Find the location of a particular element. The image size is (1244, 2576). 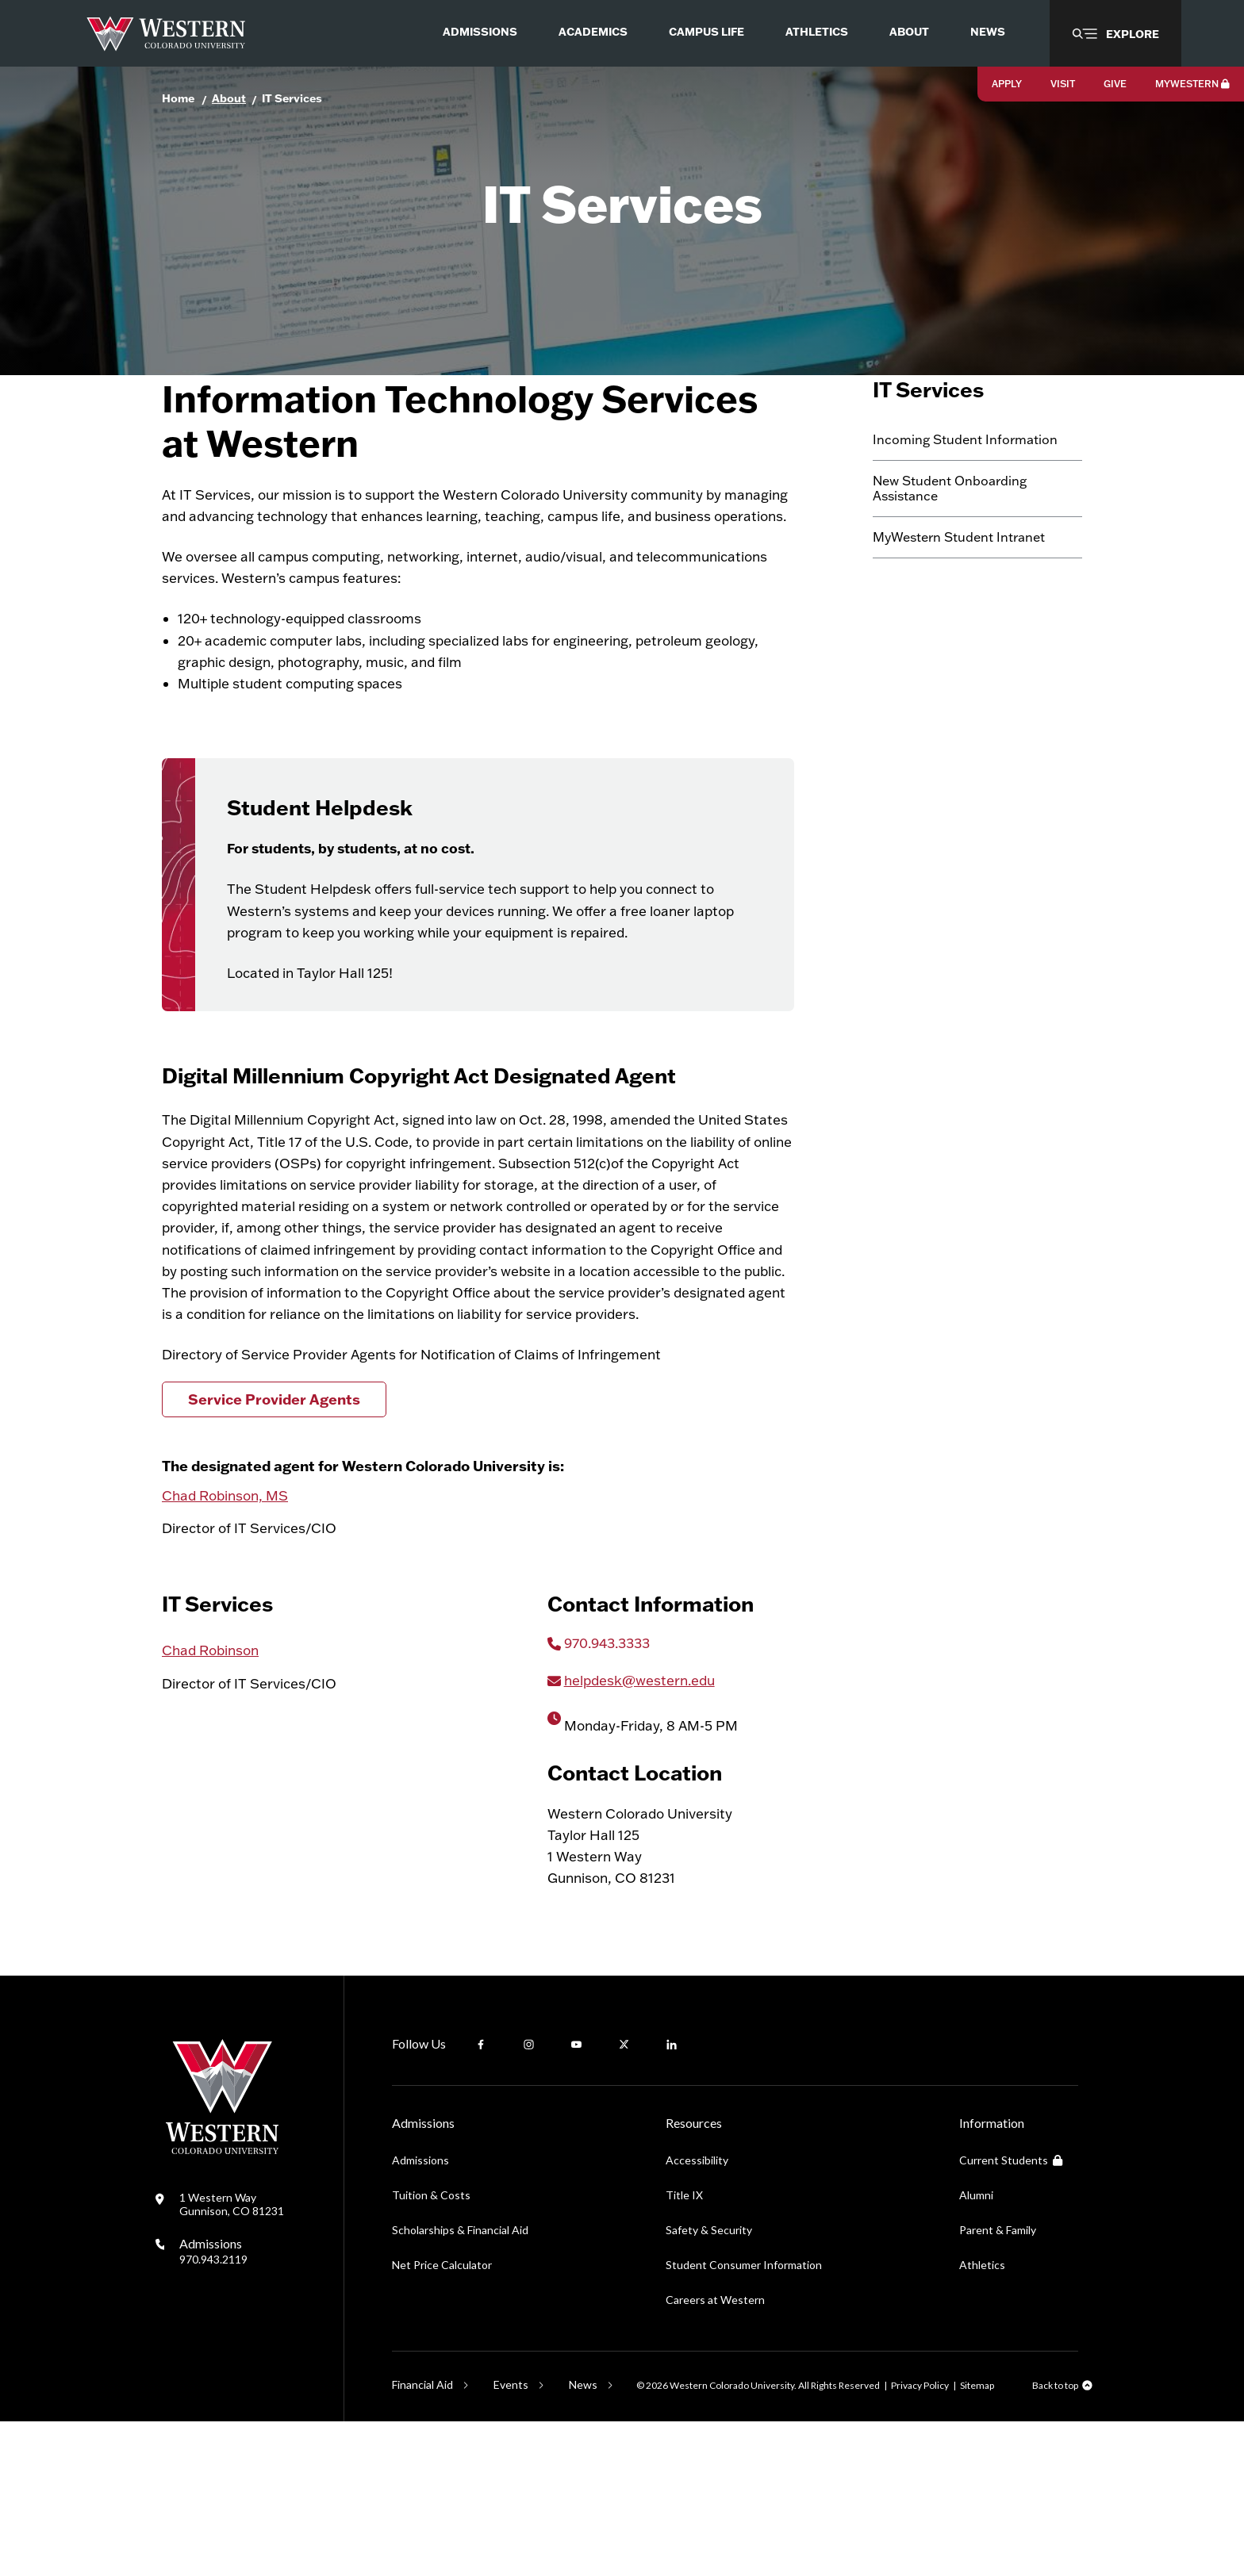

About [menuitem] is located at coordinates (909, 31).